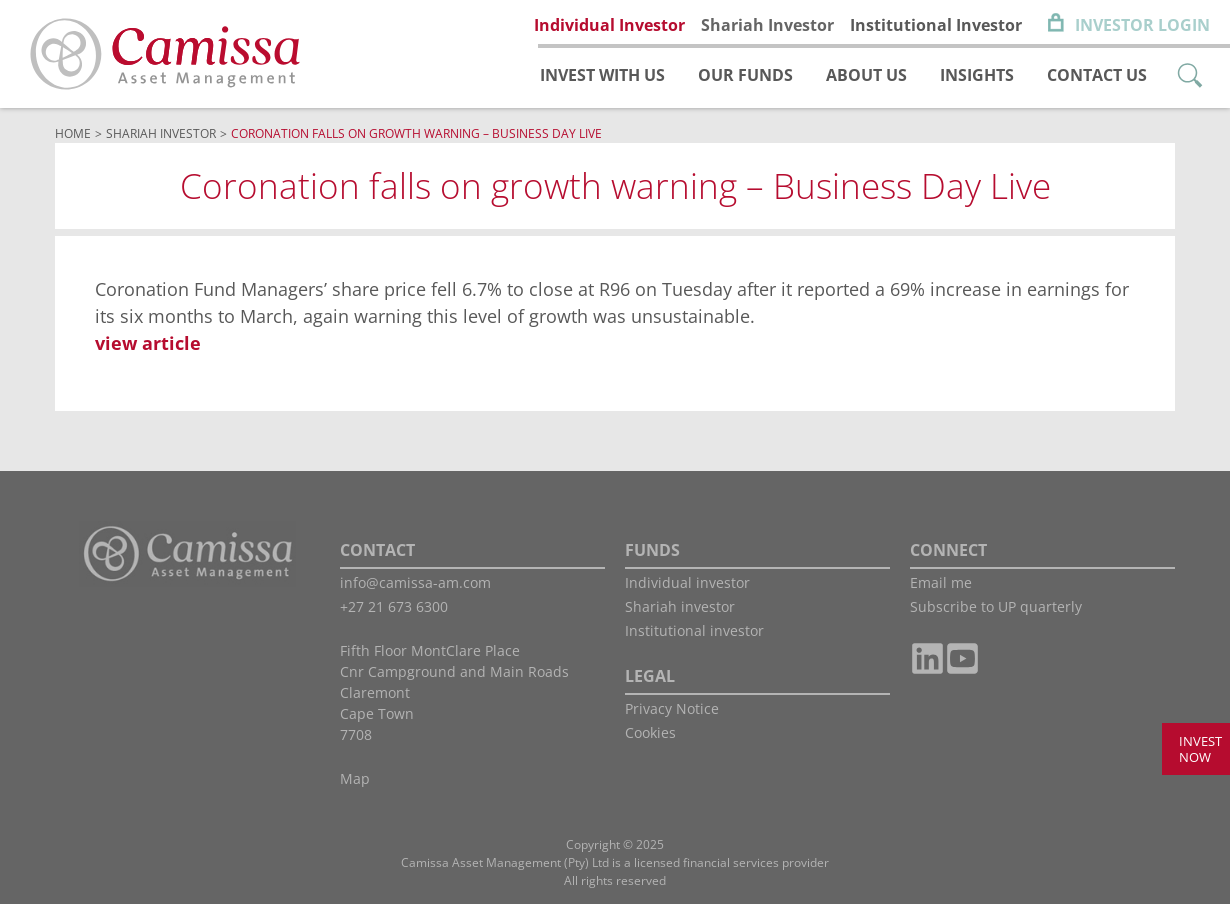 Image resolution: width=1230 pixels, height=904 pixels. What do you see at coordinates (936, 25) in the screenshot?
I see `Institutional Investor` at bounding box center [936, 25].